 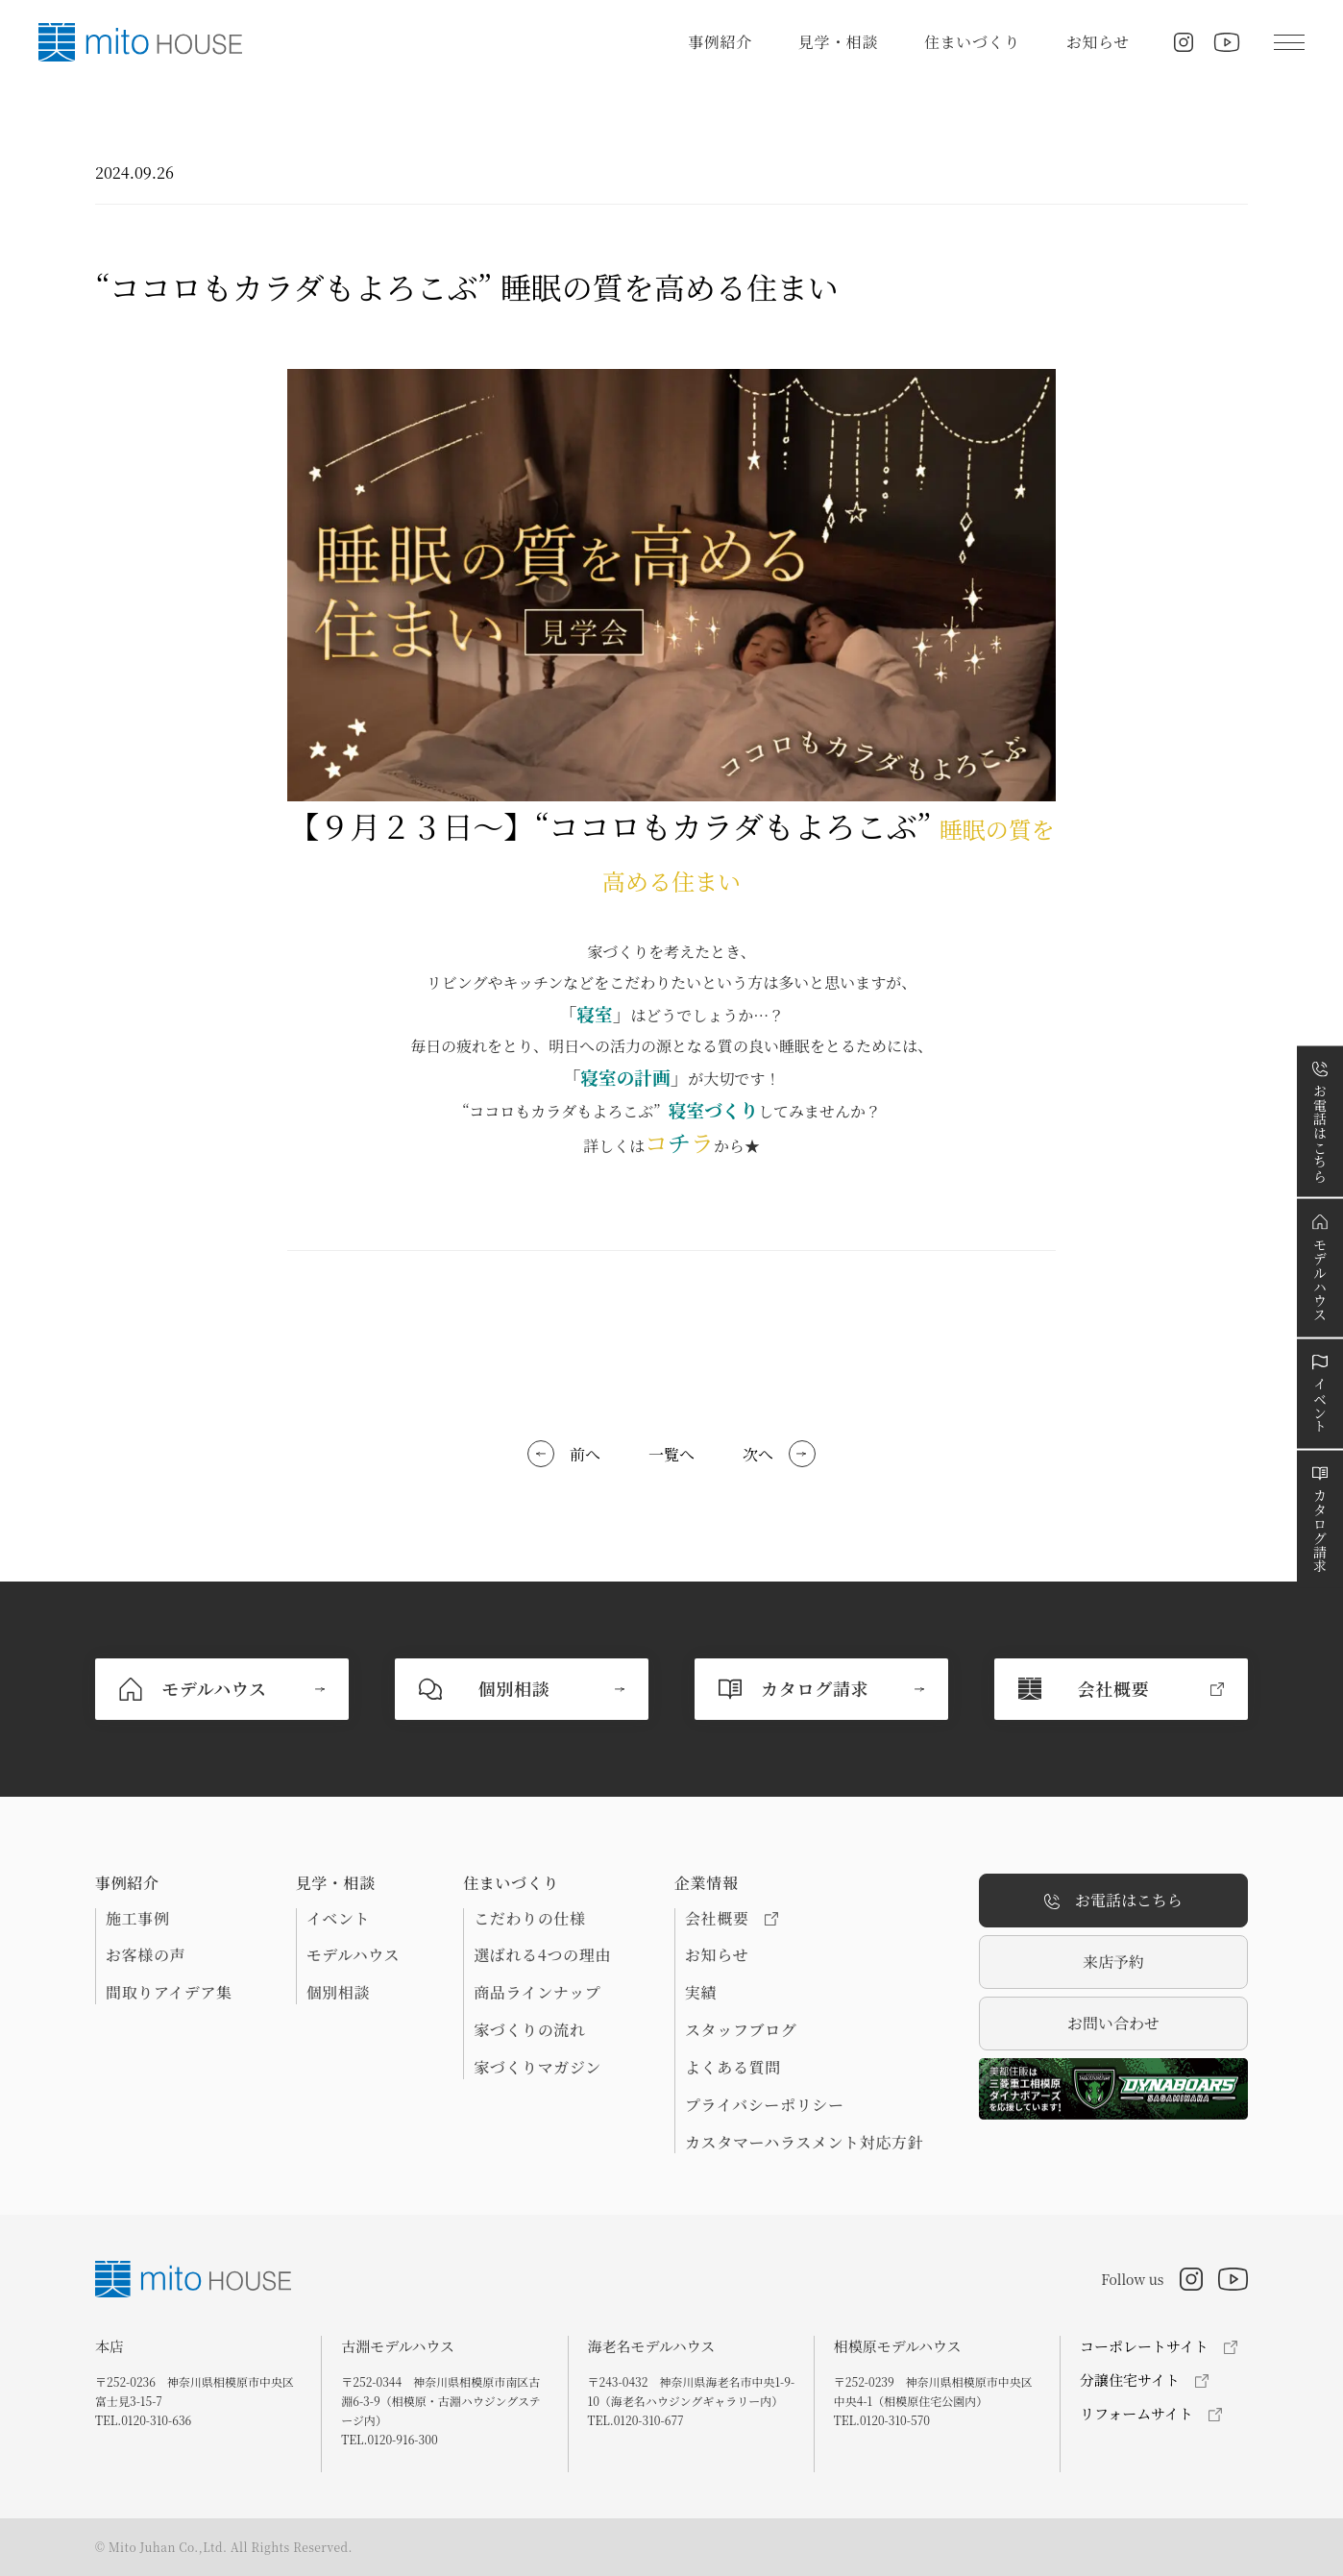 What do you see at coordinates (138, 1918) in the screenshot?
I see `施工事例` at bounding box center [138, 1918].